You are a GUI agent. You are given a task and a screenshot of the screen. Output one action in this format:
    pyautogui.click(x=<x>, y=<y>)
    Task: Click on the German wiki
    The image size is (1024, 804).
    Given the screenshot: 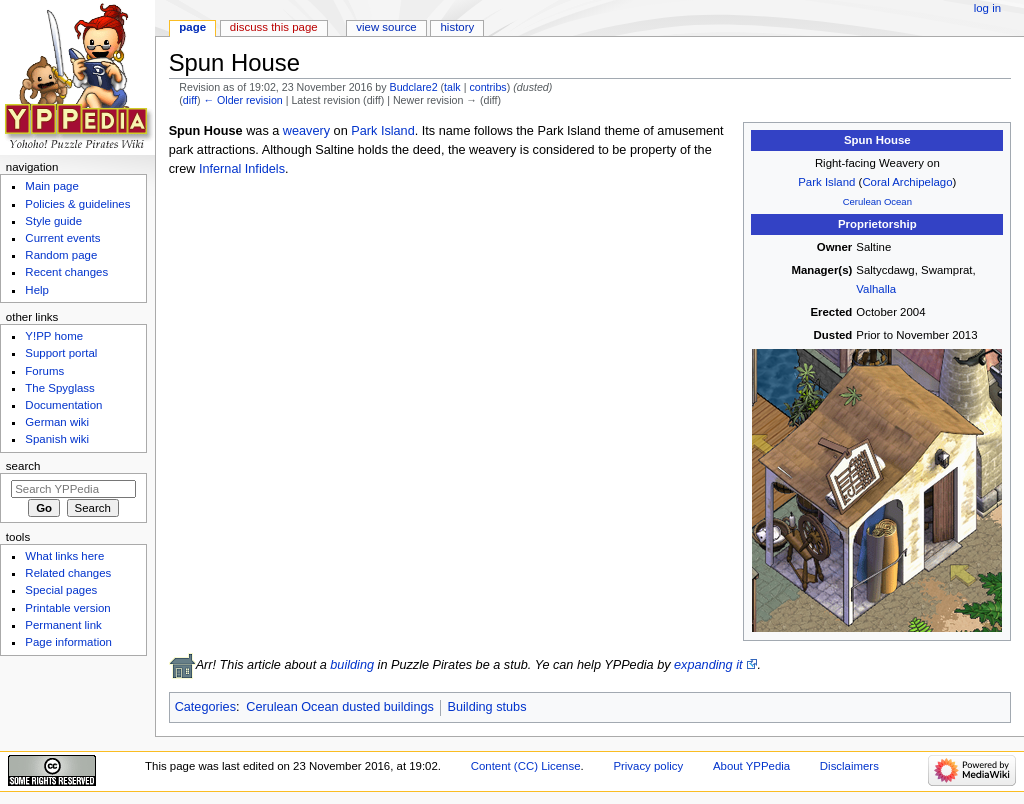 What is the action you would take?
    pyautogui.click(x=57, y=422)
    